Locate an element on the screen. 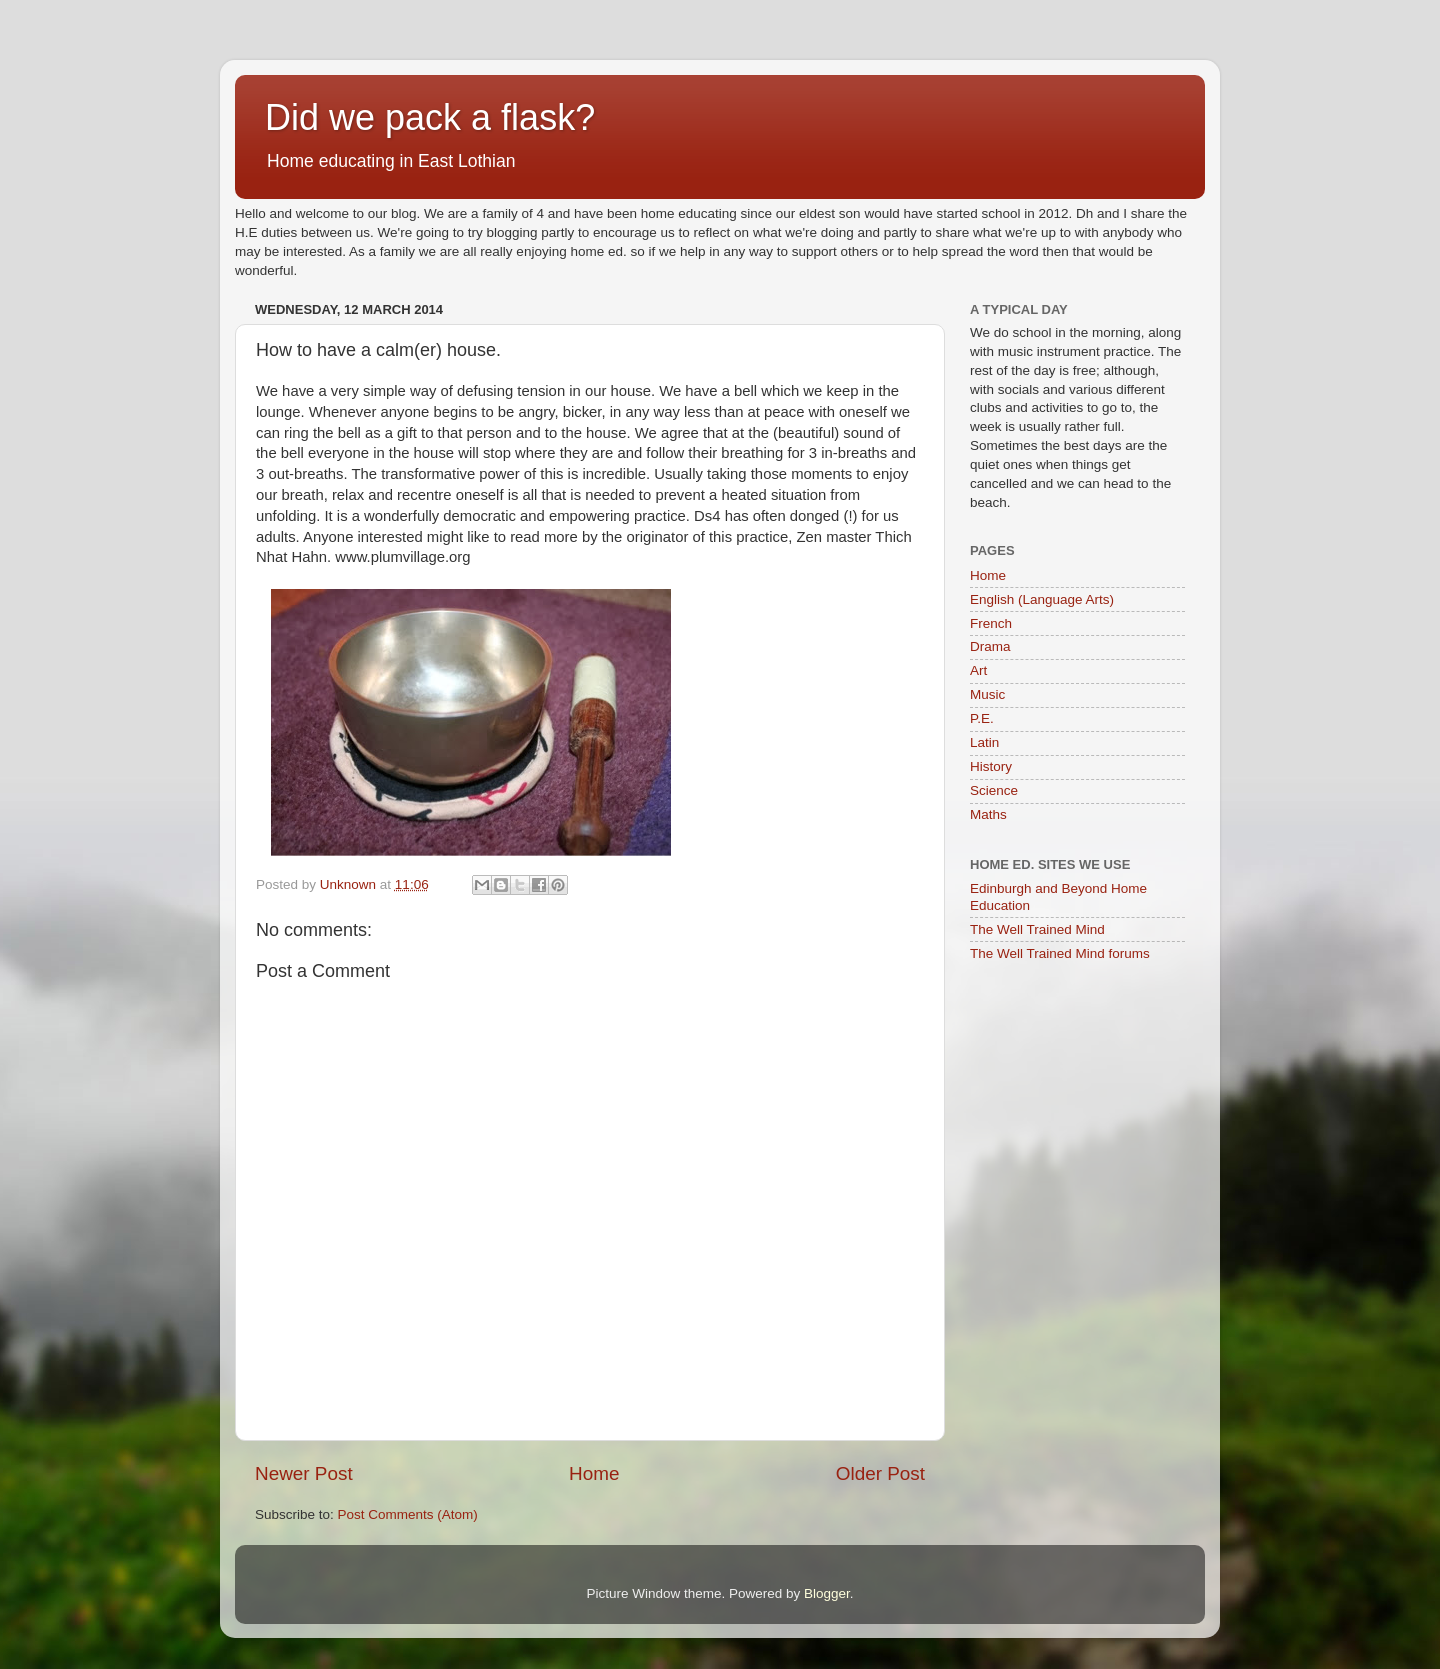 The height and width of the screenshot is (1669, 1440). History is located at coordinates (991, 766).